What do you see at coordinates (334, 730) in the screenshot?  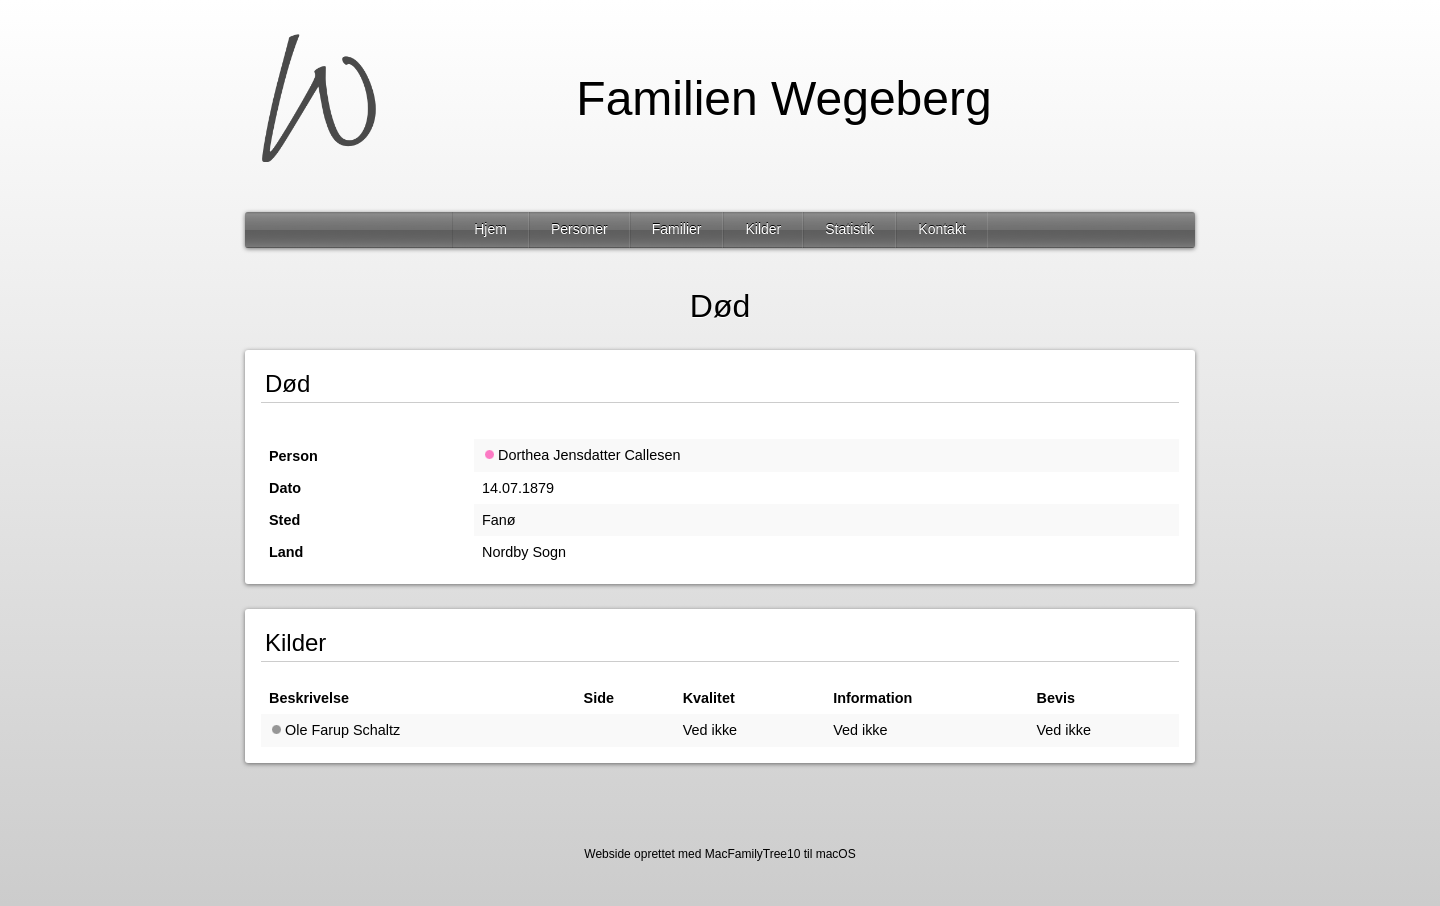 I see `Ole Farup Schaltz` at bounding box center [334, 730].